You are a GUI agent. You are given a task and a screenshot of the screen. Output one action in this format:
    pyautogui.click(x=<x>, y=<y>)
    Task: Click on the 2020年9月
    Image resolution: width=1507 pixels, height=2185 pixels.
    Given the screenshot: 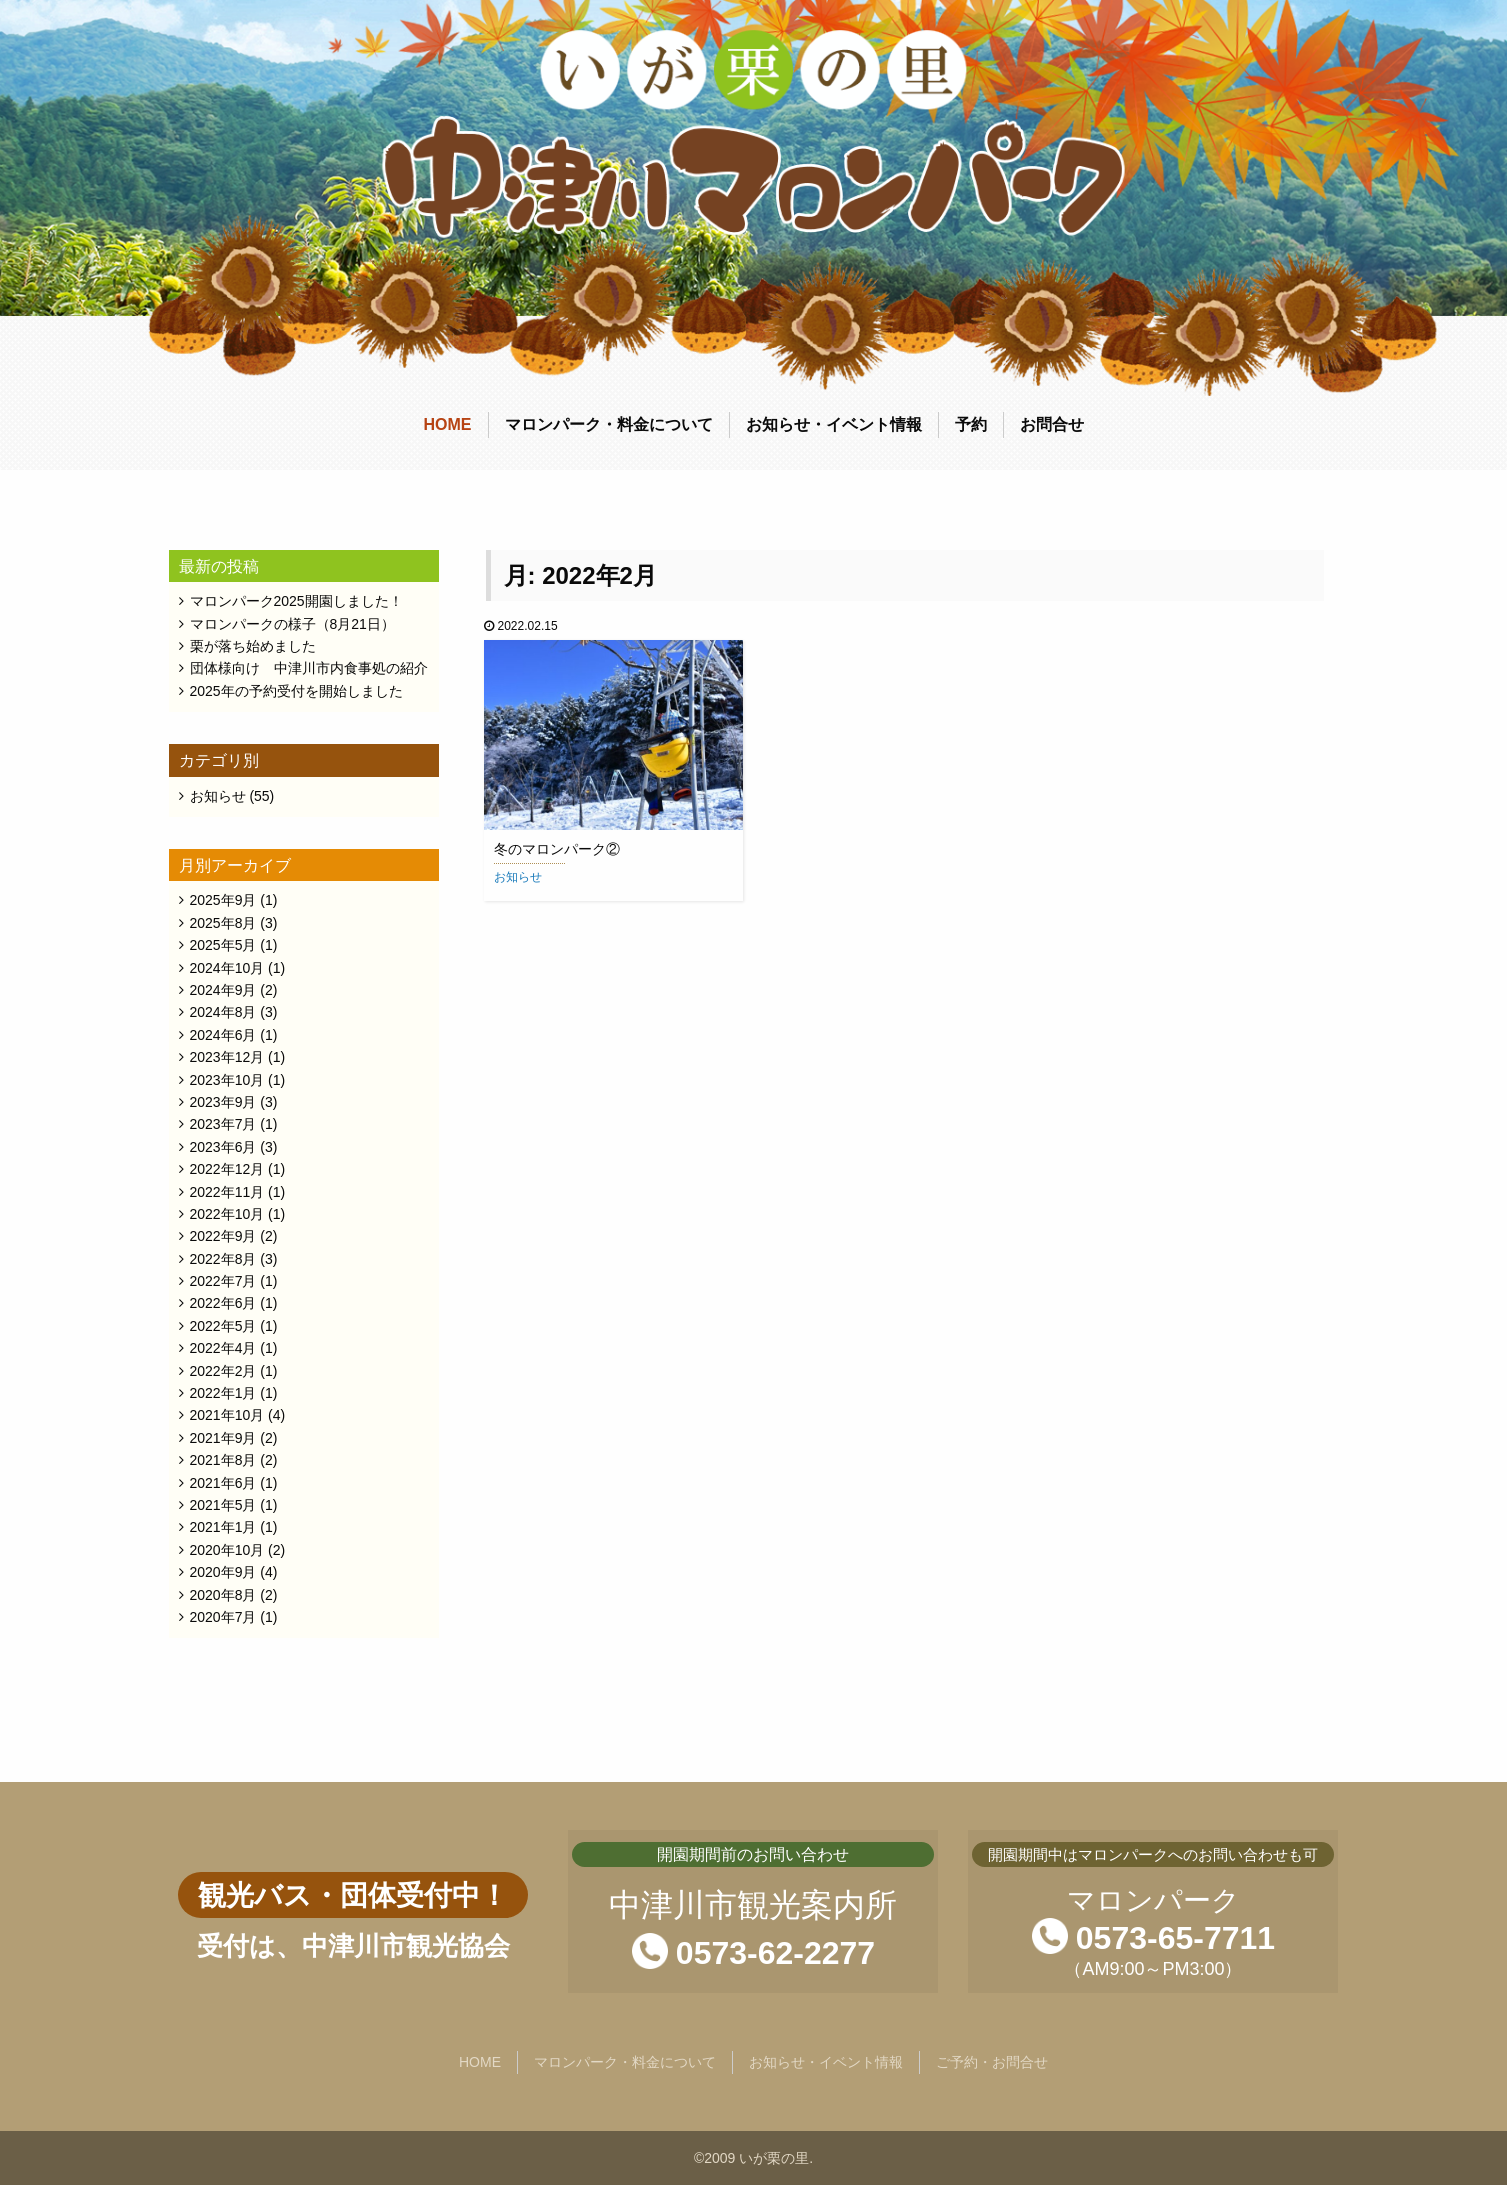 What is the action you would take?
    pyautogui.click(x=223, y=1572)
    